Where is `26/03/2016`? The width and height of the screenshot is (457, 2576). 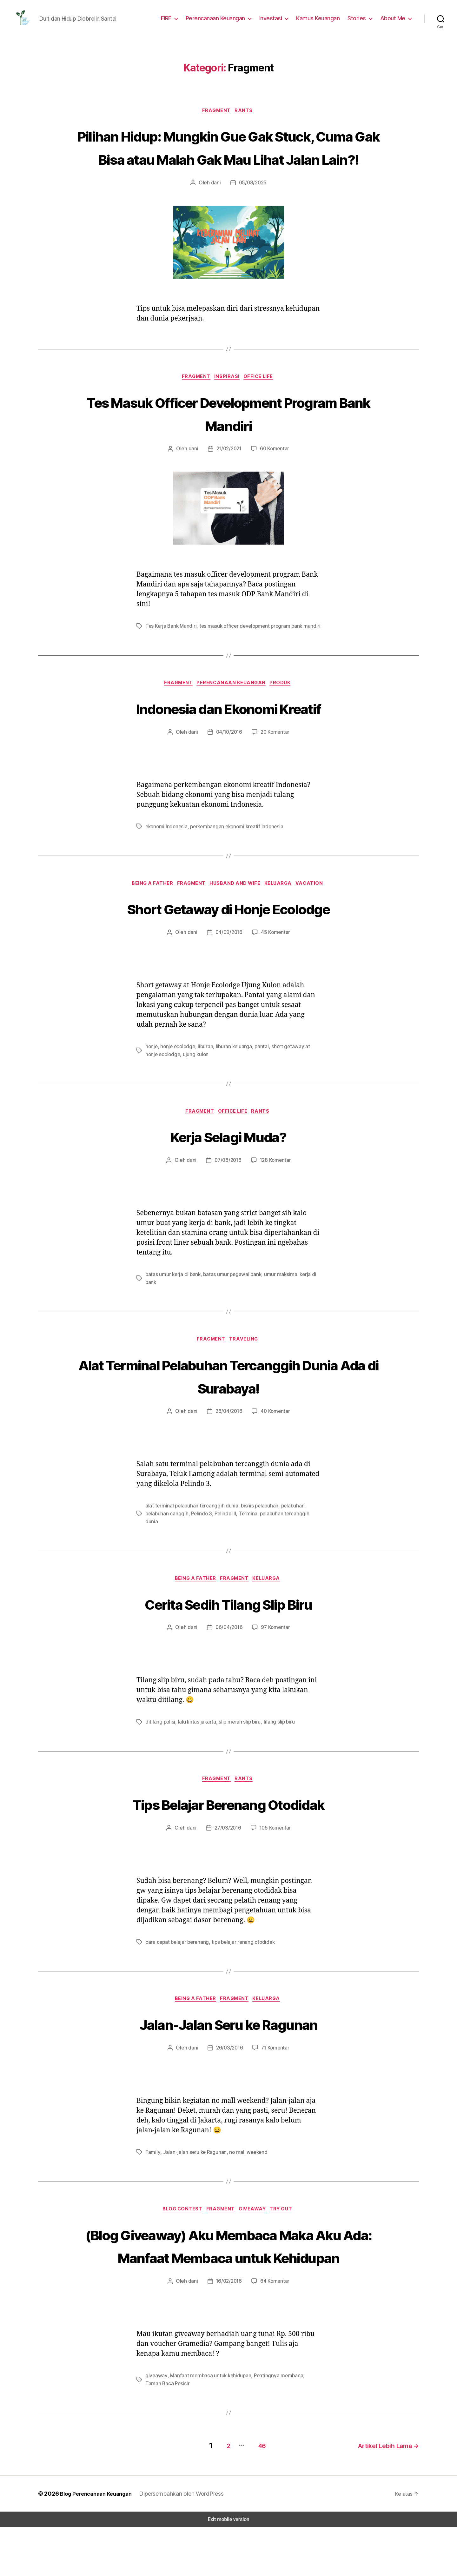 26/03/2016 is located at coordinates (229, 2075).